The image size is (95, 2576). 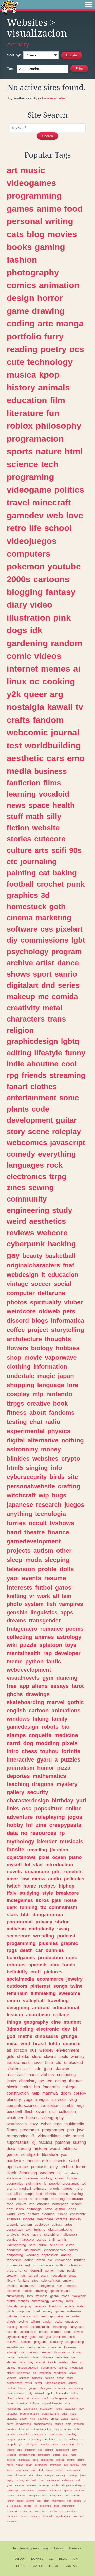 I want to click on miku, so click(x=46, y=2160).